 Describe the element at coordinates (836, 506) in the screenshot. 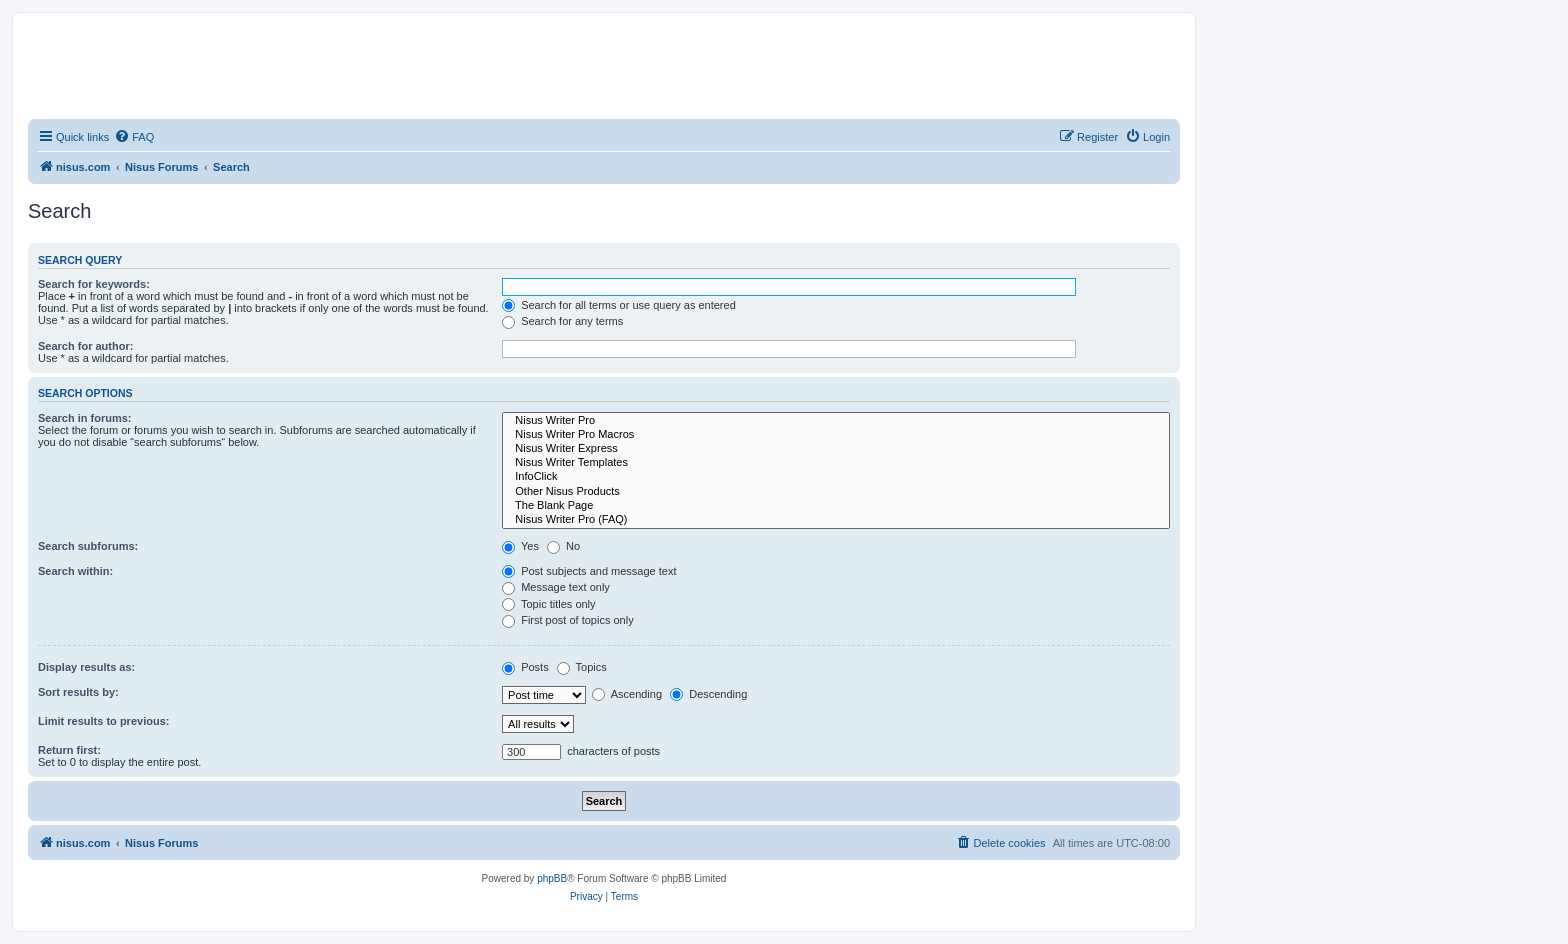

I see `The Blank Page` at that location.